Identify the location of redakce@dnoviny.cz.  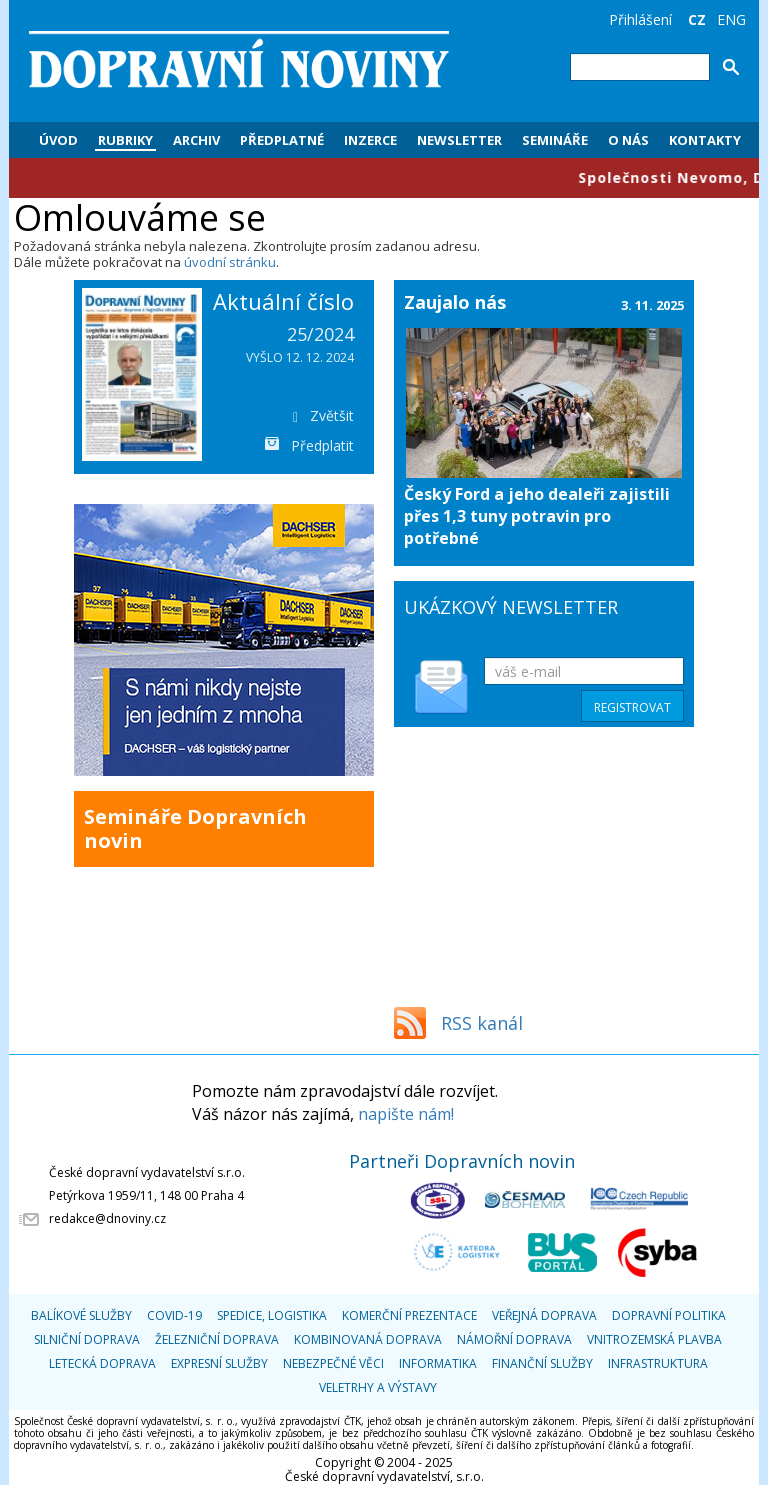
(107, 1218).